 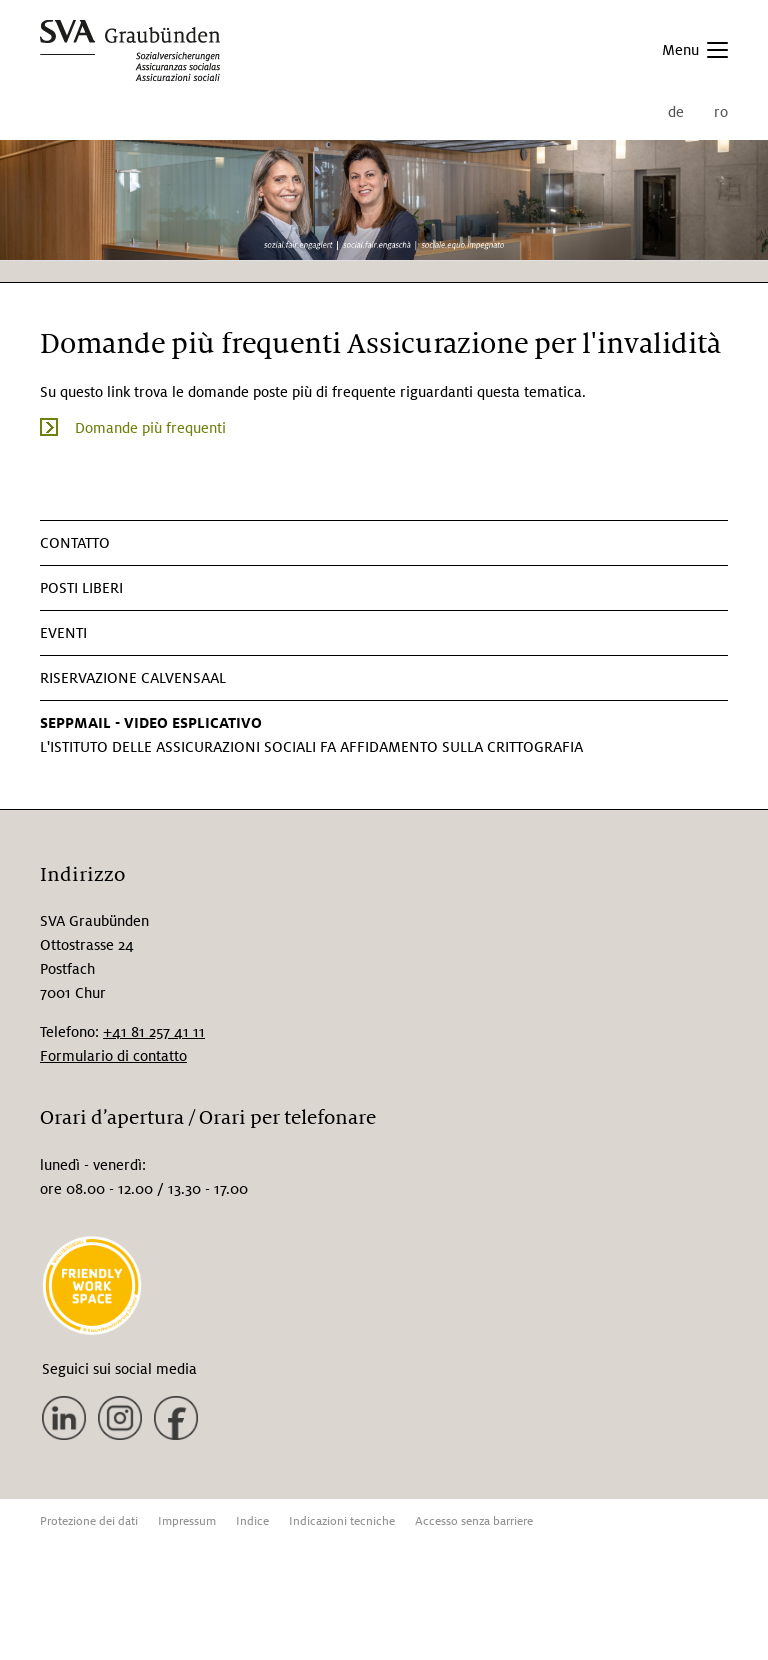 I want to click on Impressum, so click(x=187, y=1521).